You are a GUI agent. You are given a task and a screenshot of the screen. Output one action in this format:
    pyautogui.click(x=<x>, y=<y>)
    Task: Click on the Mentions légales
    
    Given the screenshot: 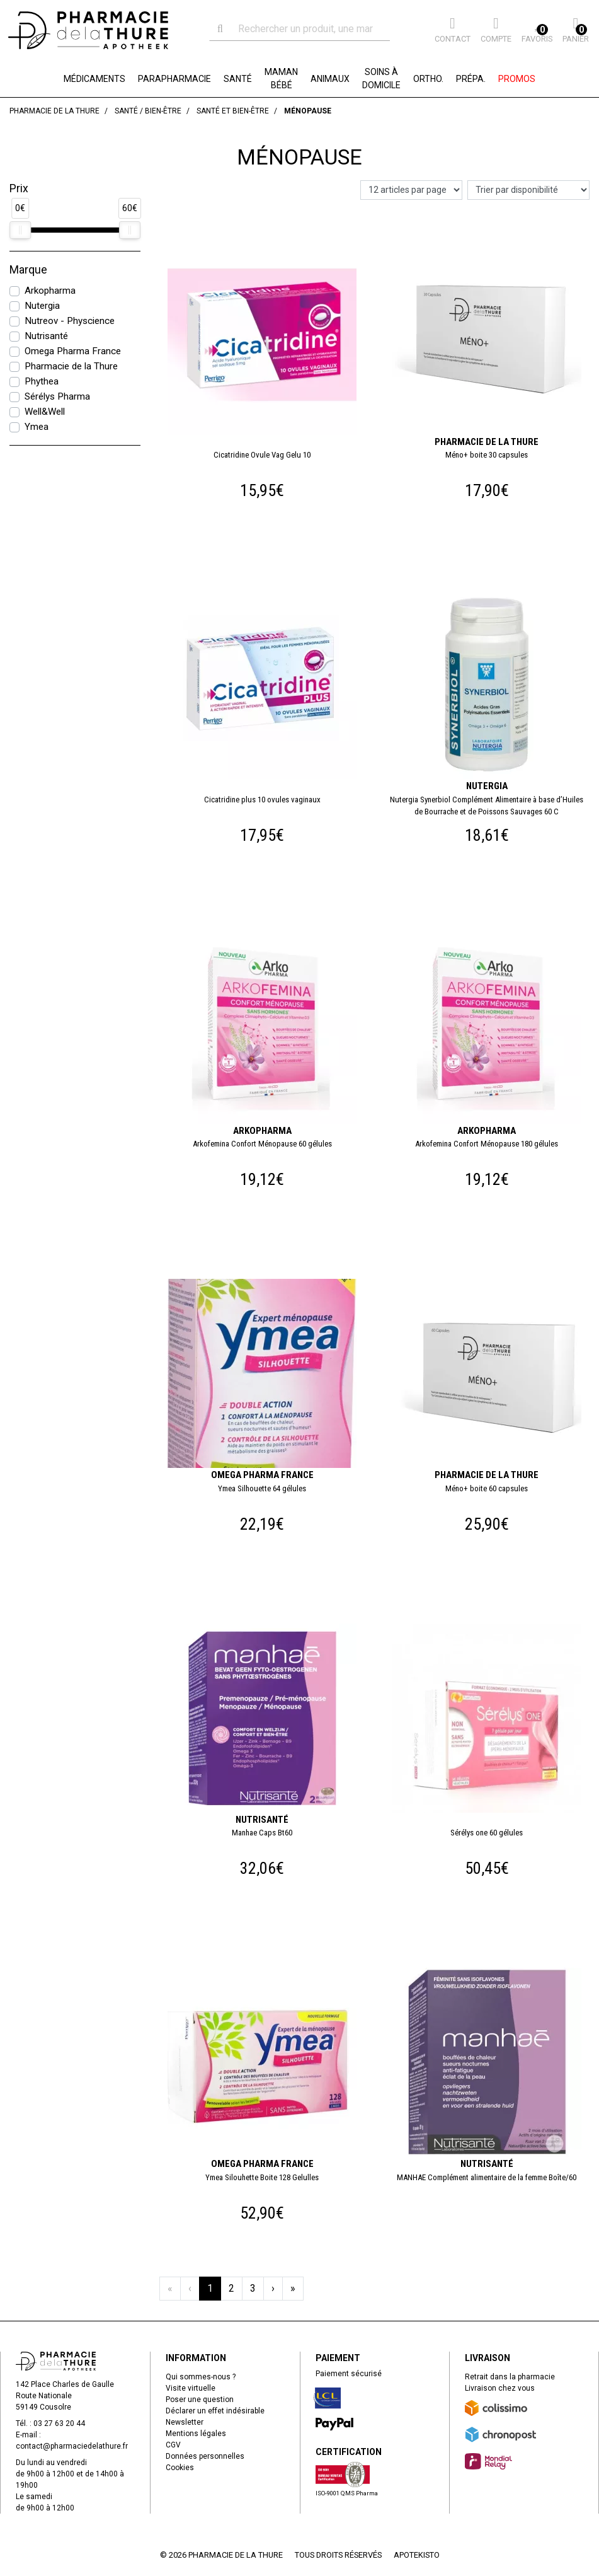 What is the action you would take?
    pyautogui.click(x=196, y=2433)
    